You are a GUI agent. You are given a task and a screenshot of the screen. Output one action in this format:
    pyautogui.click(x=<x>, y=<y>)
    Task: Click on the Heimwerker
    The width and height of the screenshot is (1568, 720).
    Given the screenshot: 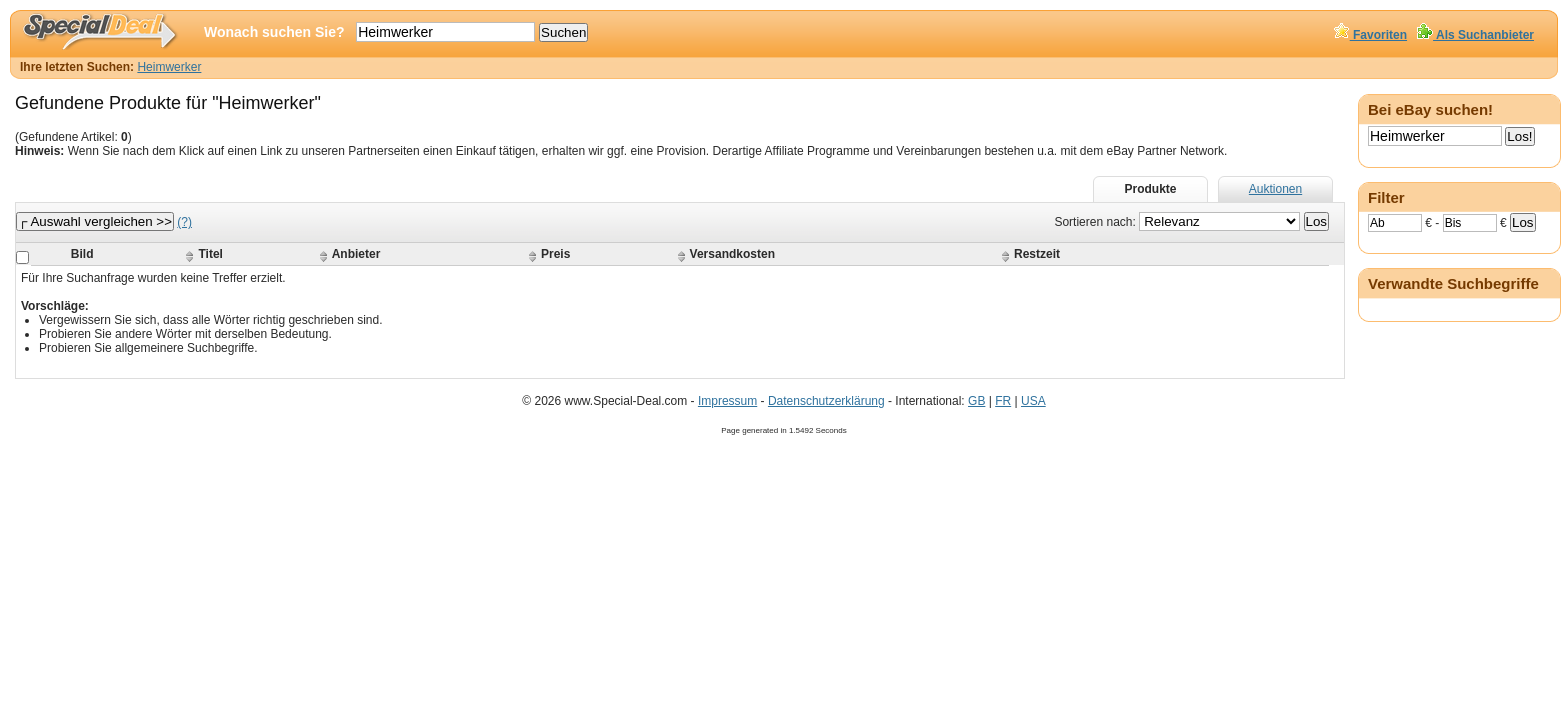 What is the action you would take?
    pyautogui.click(x=169, y=67)
    